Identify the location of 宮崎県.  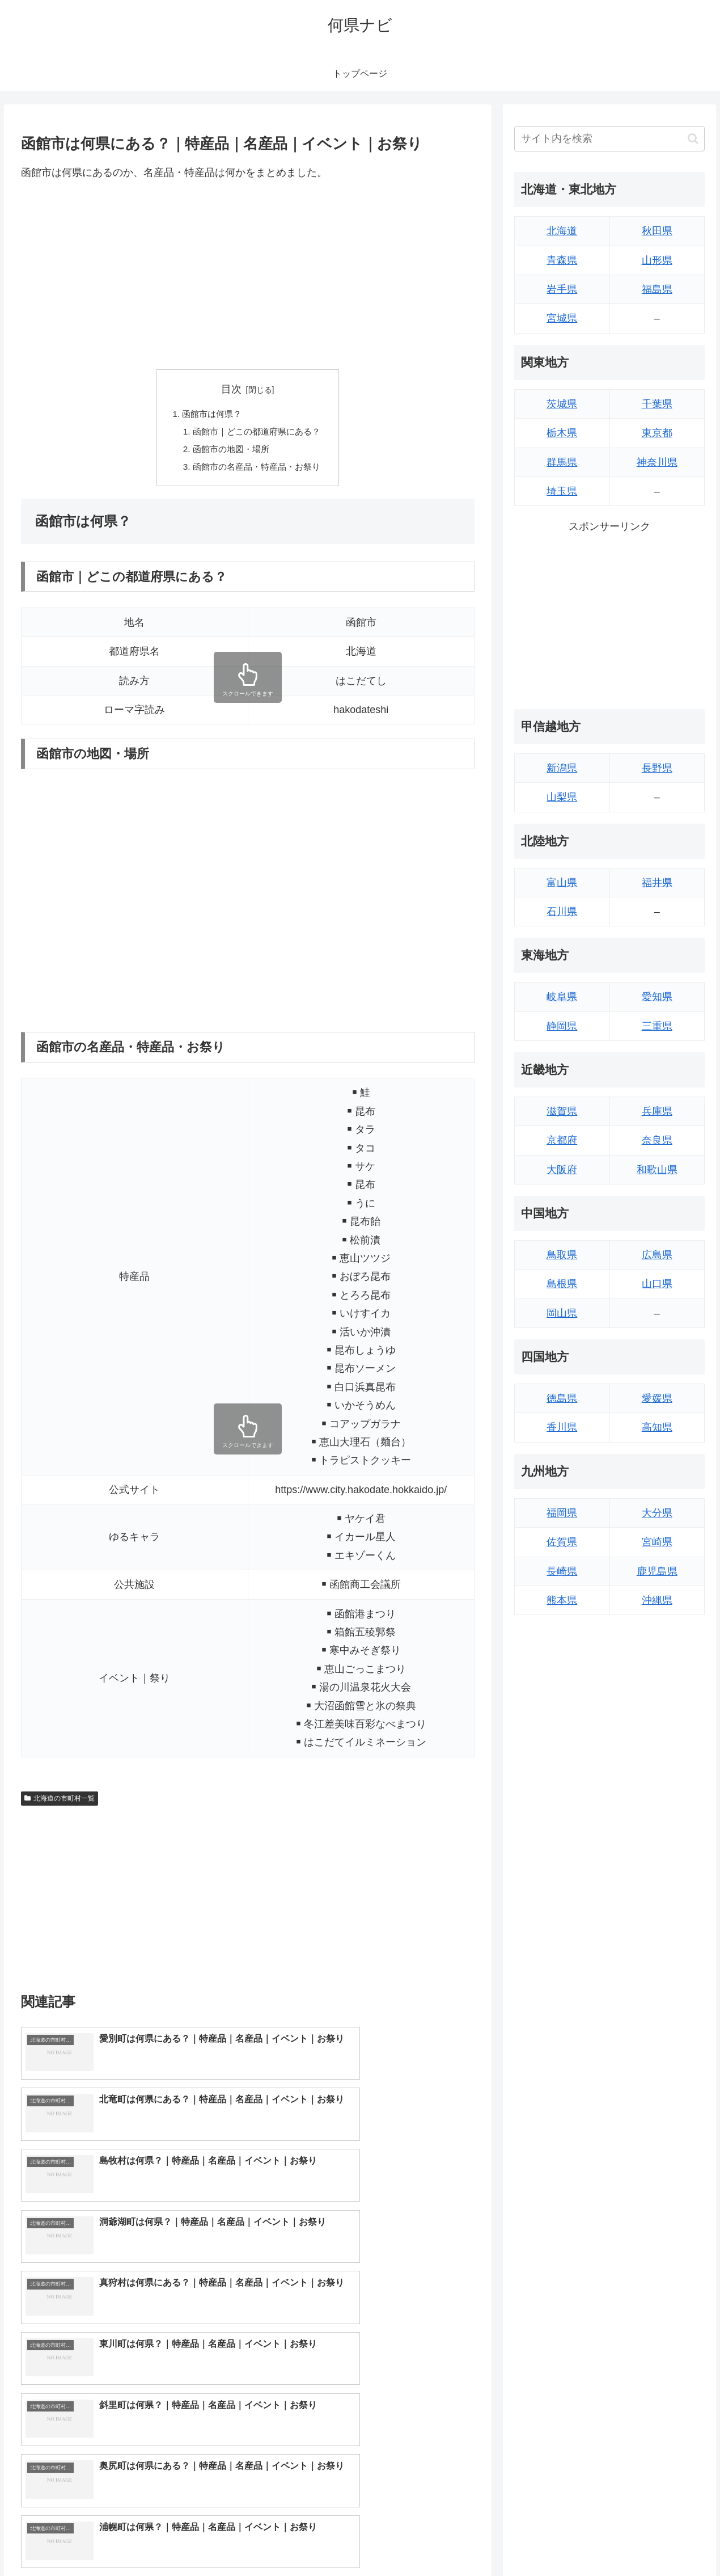
(657, 1542).